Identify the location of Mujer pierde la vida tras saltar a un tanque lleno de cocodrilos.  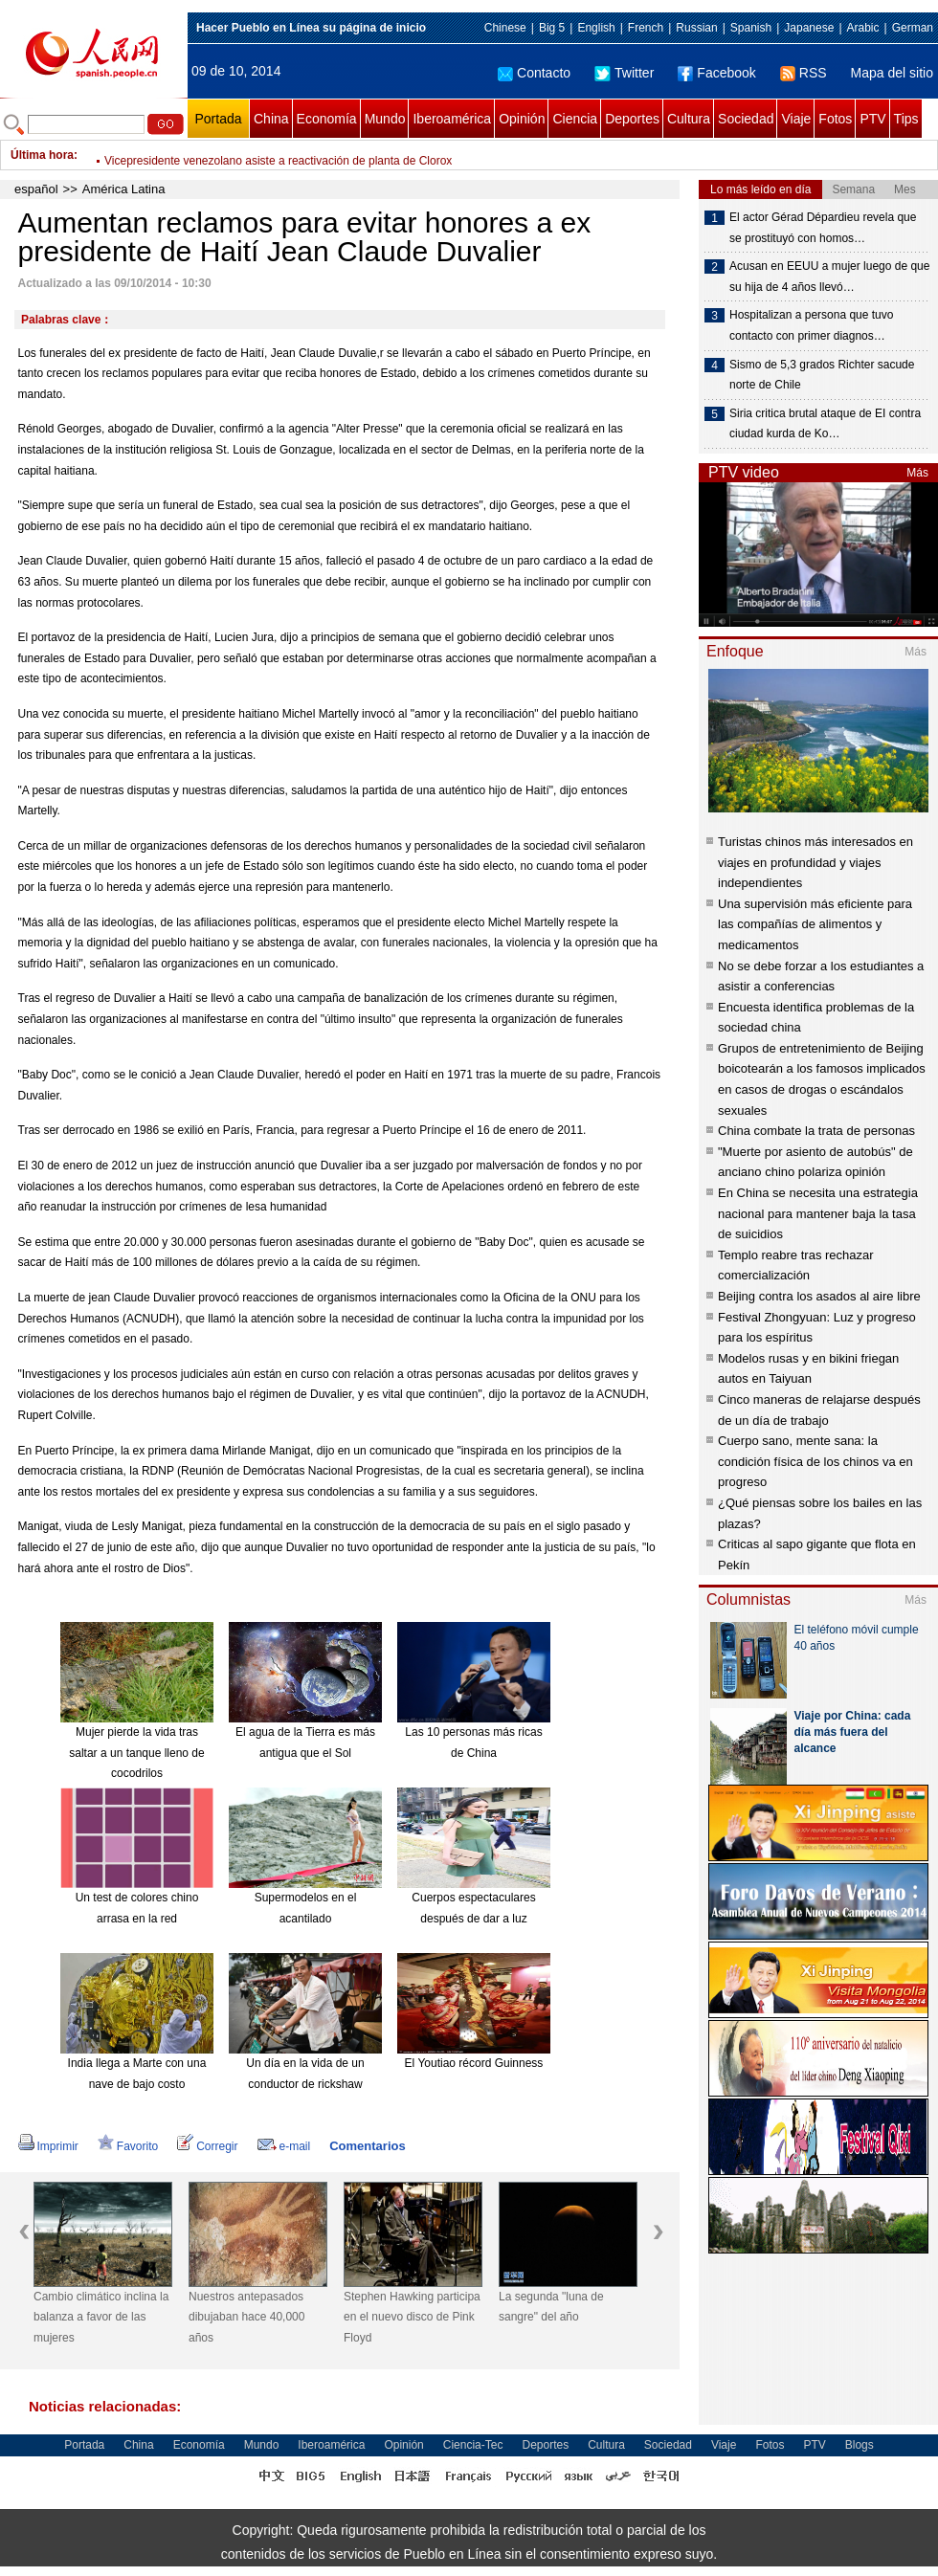
(136, 1752).